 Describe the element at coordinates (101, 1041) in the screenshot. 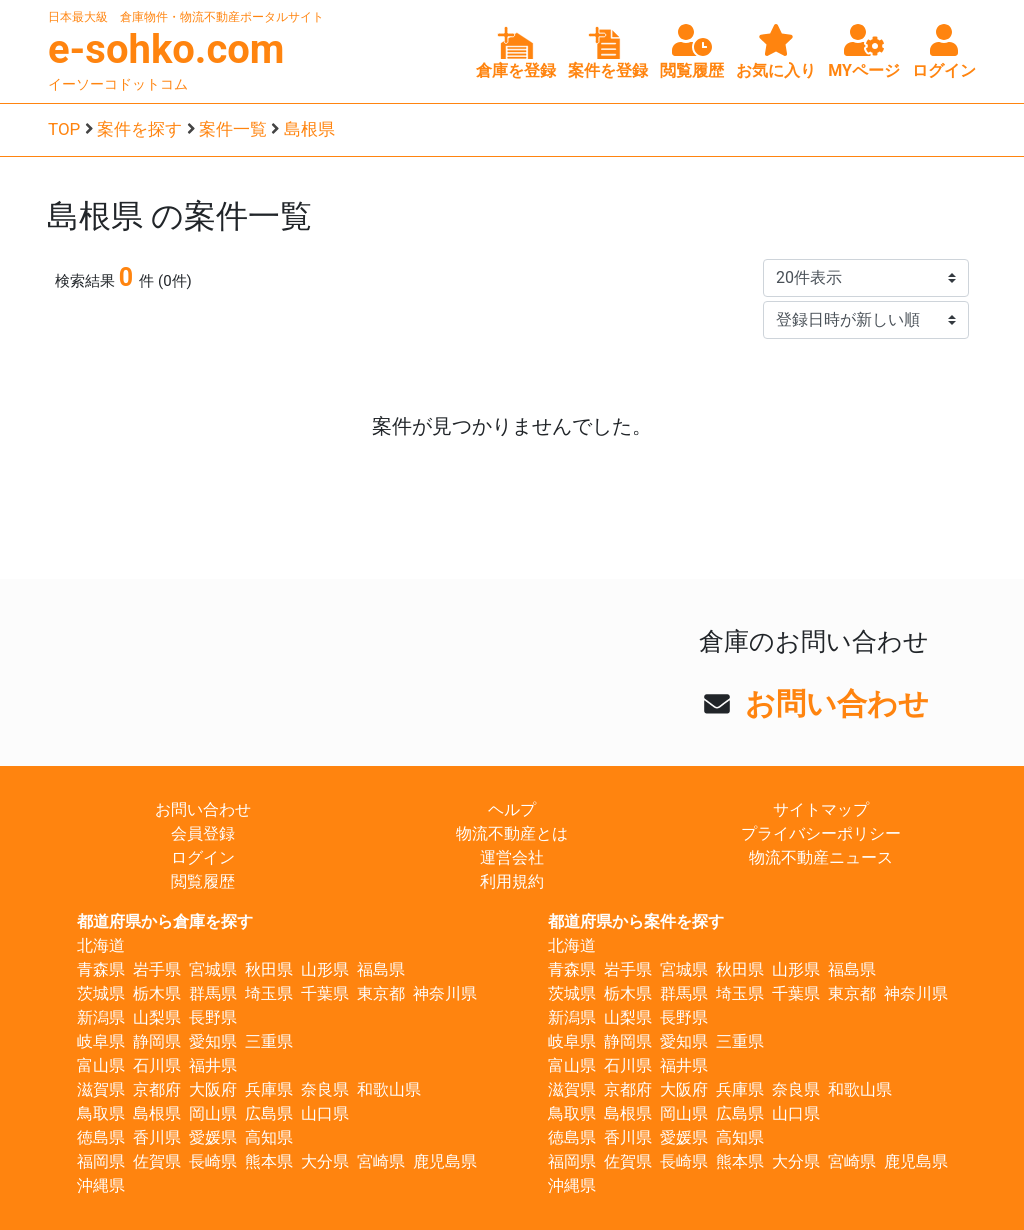

I see `岐阜県` at that location.